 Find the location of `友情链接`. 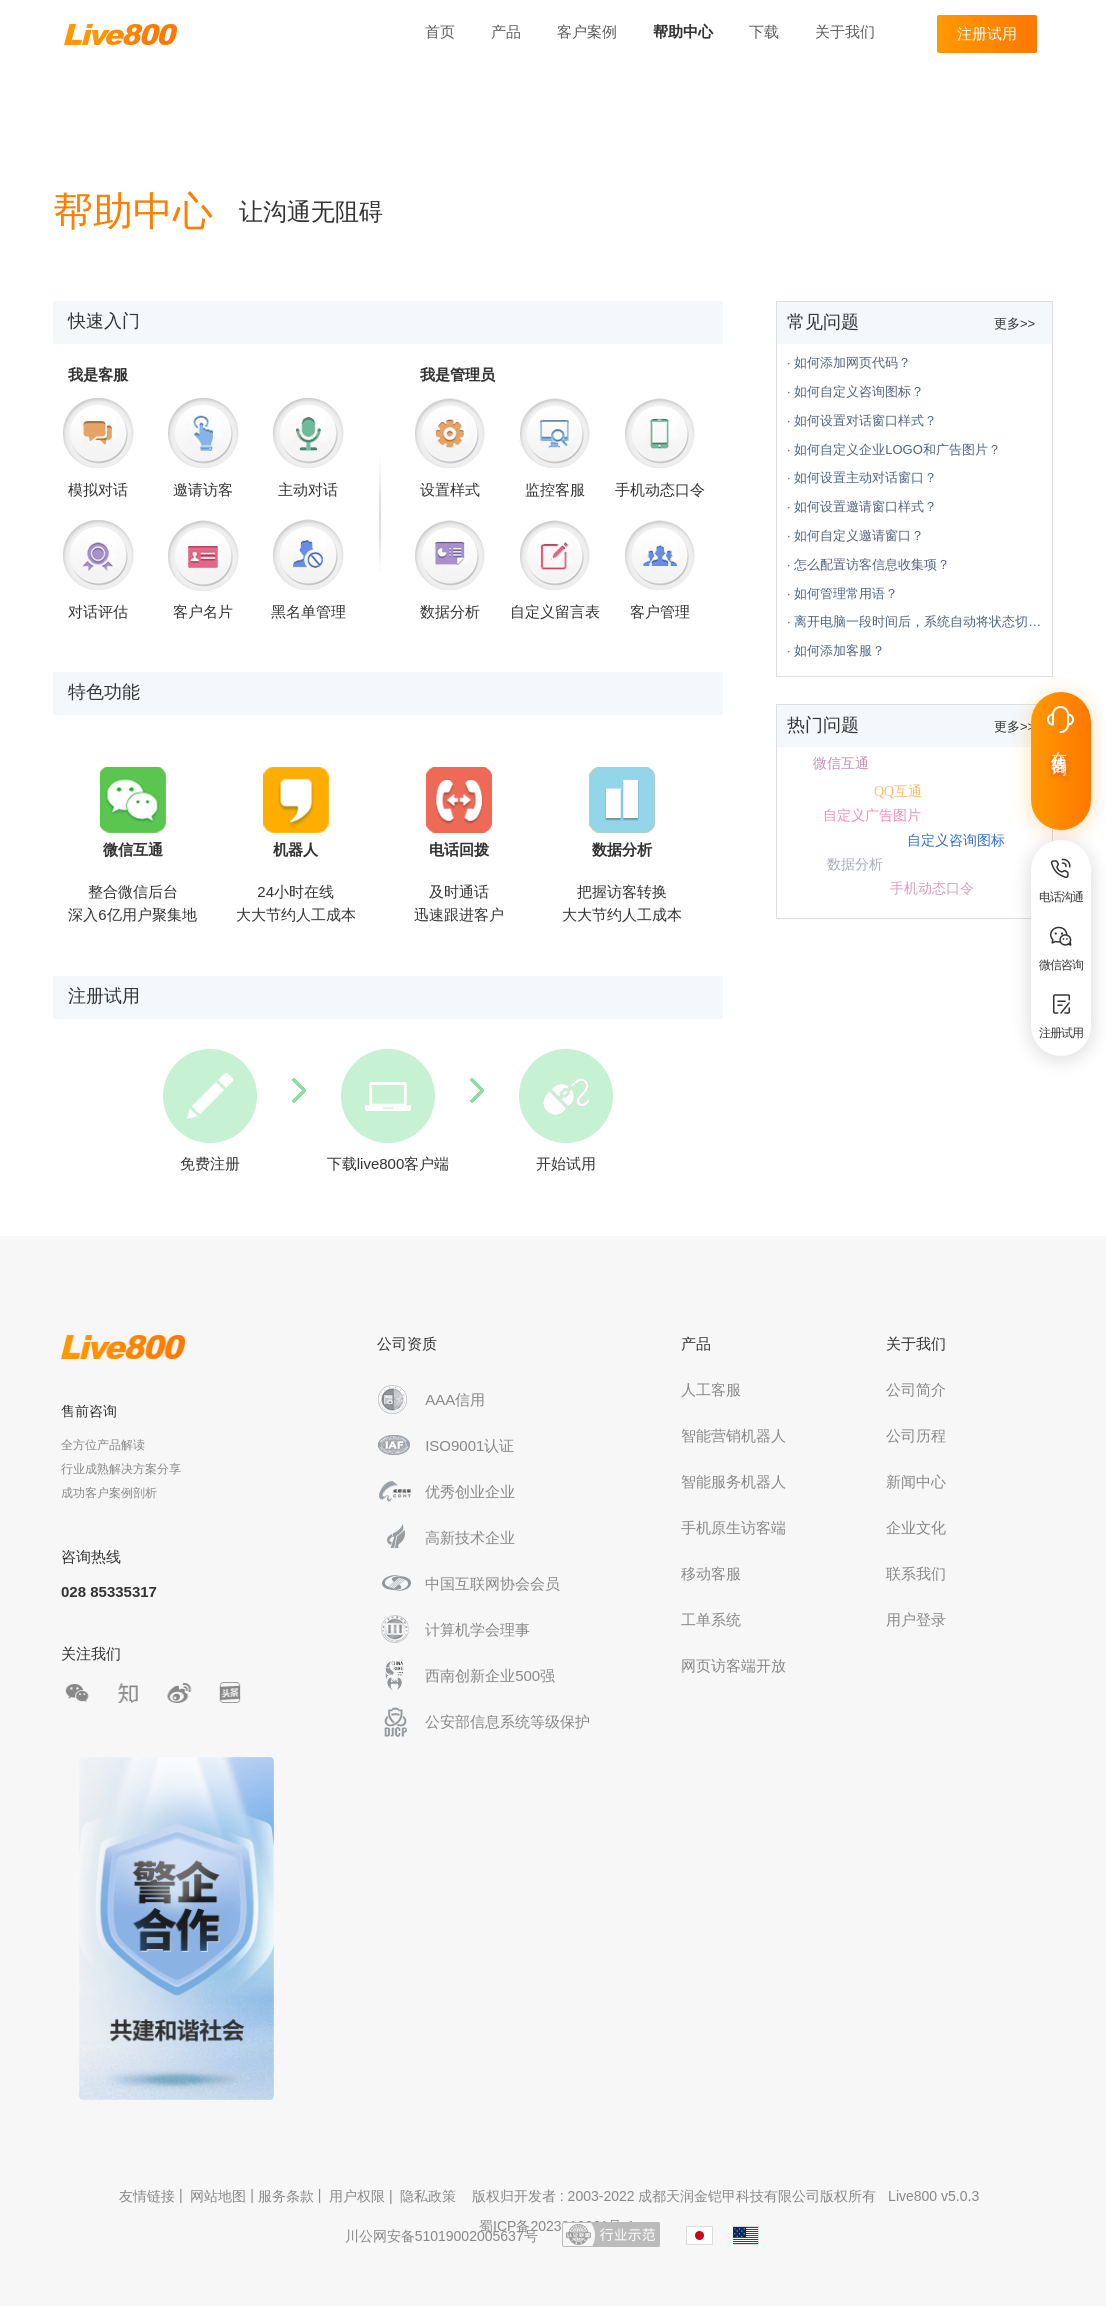

友情链接 is located at coordinates (147, 2196).